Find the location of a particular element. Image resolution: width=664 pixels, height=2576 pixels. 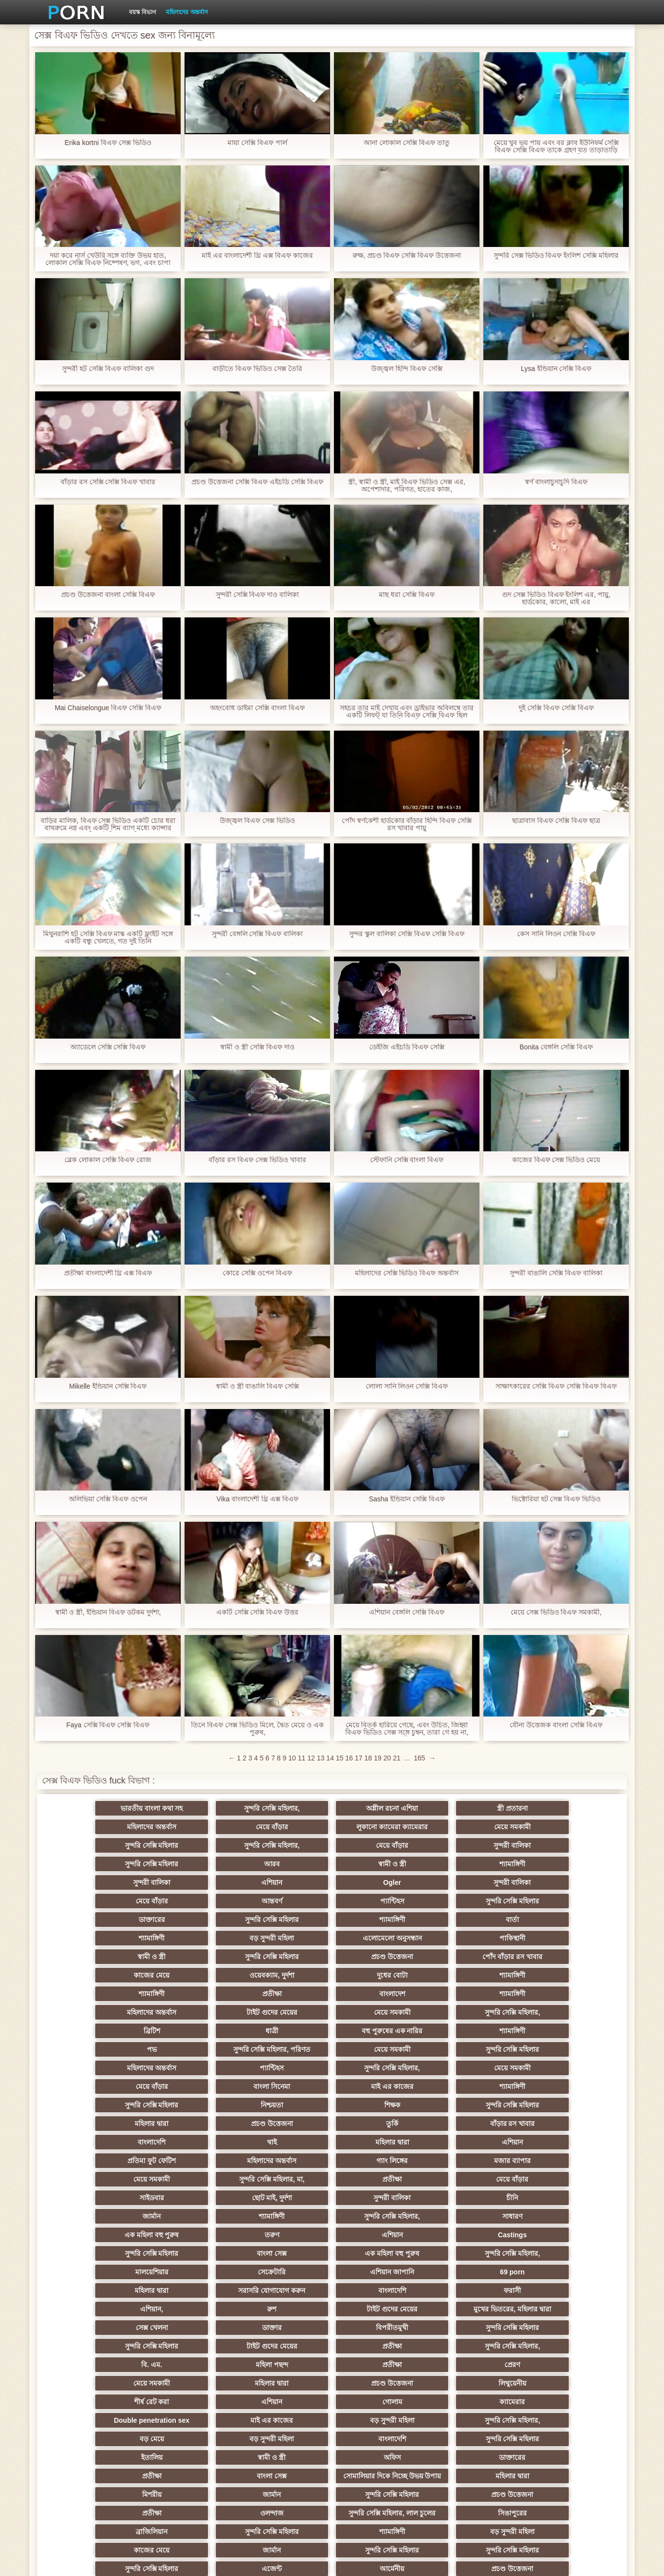

প্রতিমা মেয়ে সমকামী is located at coordinates (284, 2453).